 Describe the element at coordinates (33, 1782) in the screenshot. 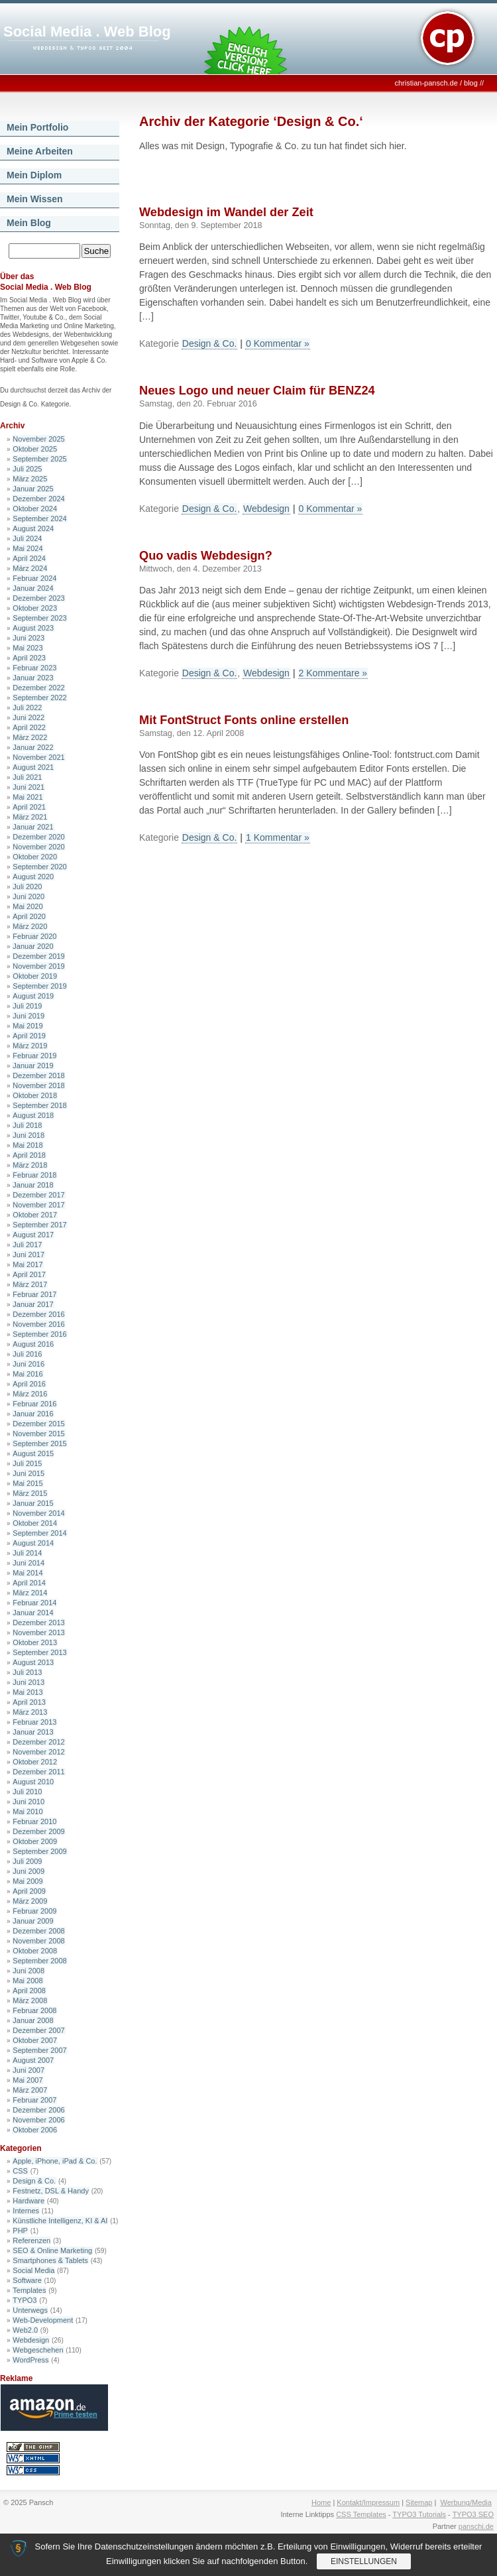

I see `August 2010` at that location.